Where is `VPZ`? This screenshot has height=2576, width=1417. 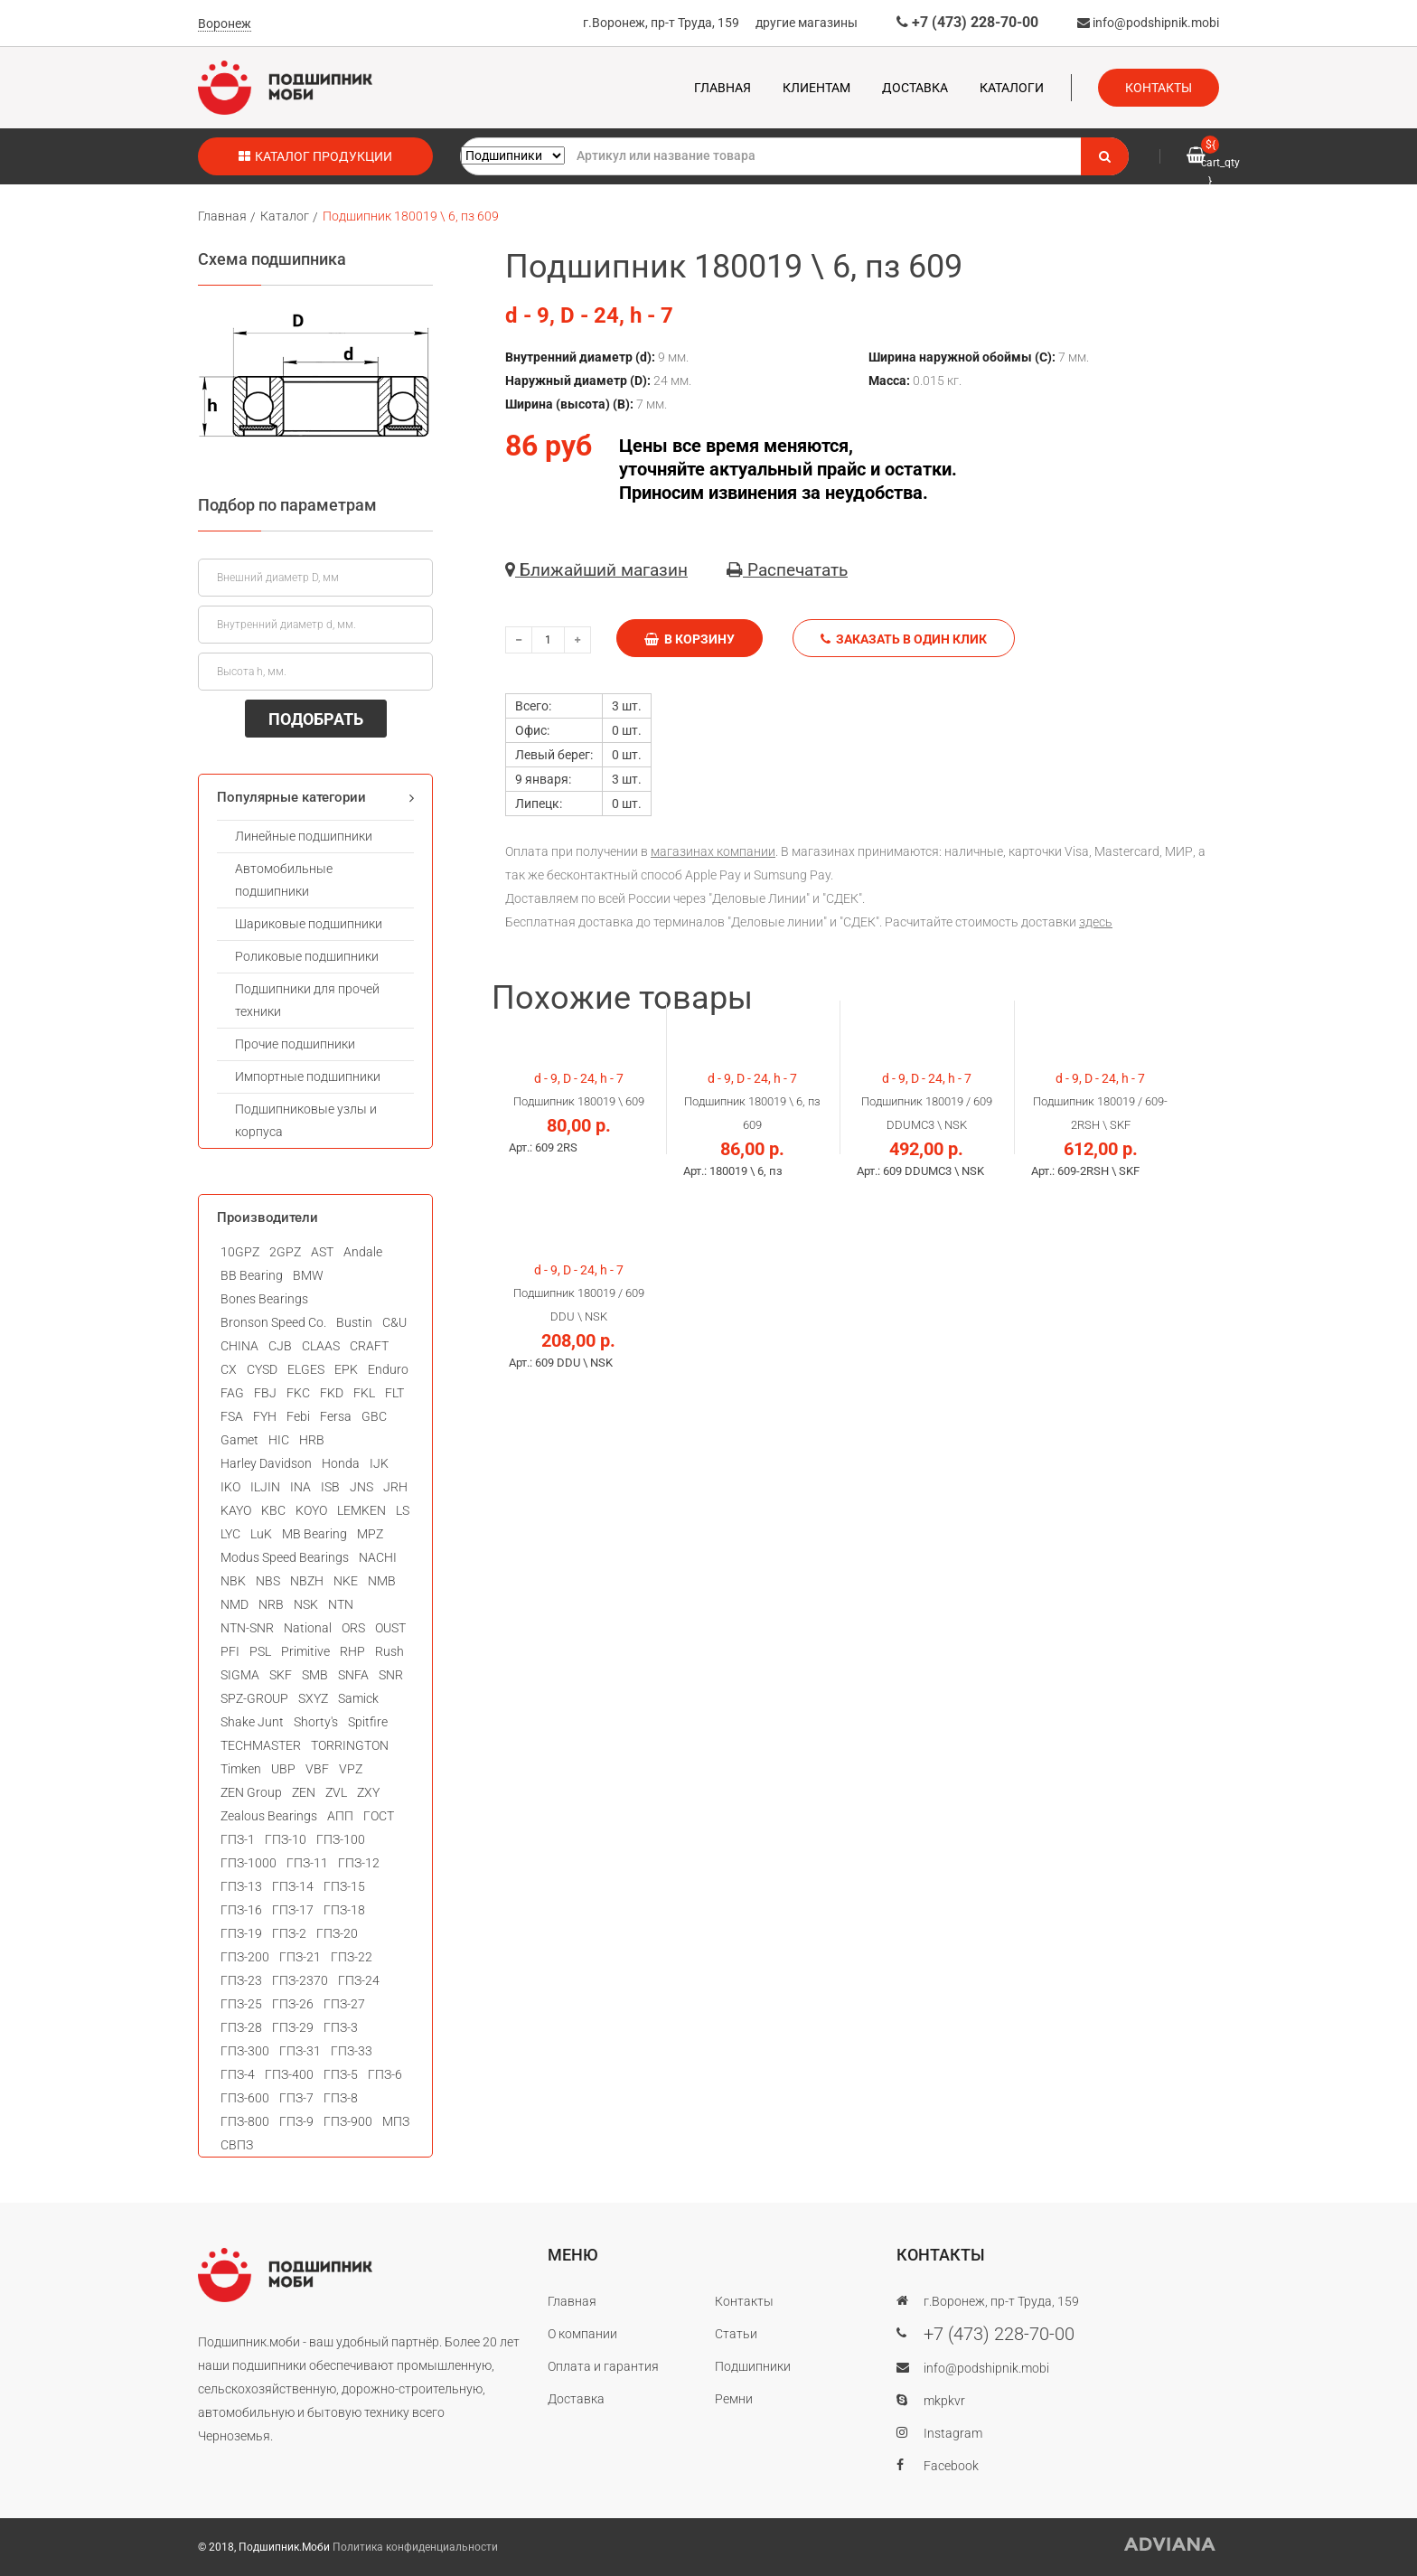
VPZ is located at coordinates (350, 1769).